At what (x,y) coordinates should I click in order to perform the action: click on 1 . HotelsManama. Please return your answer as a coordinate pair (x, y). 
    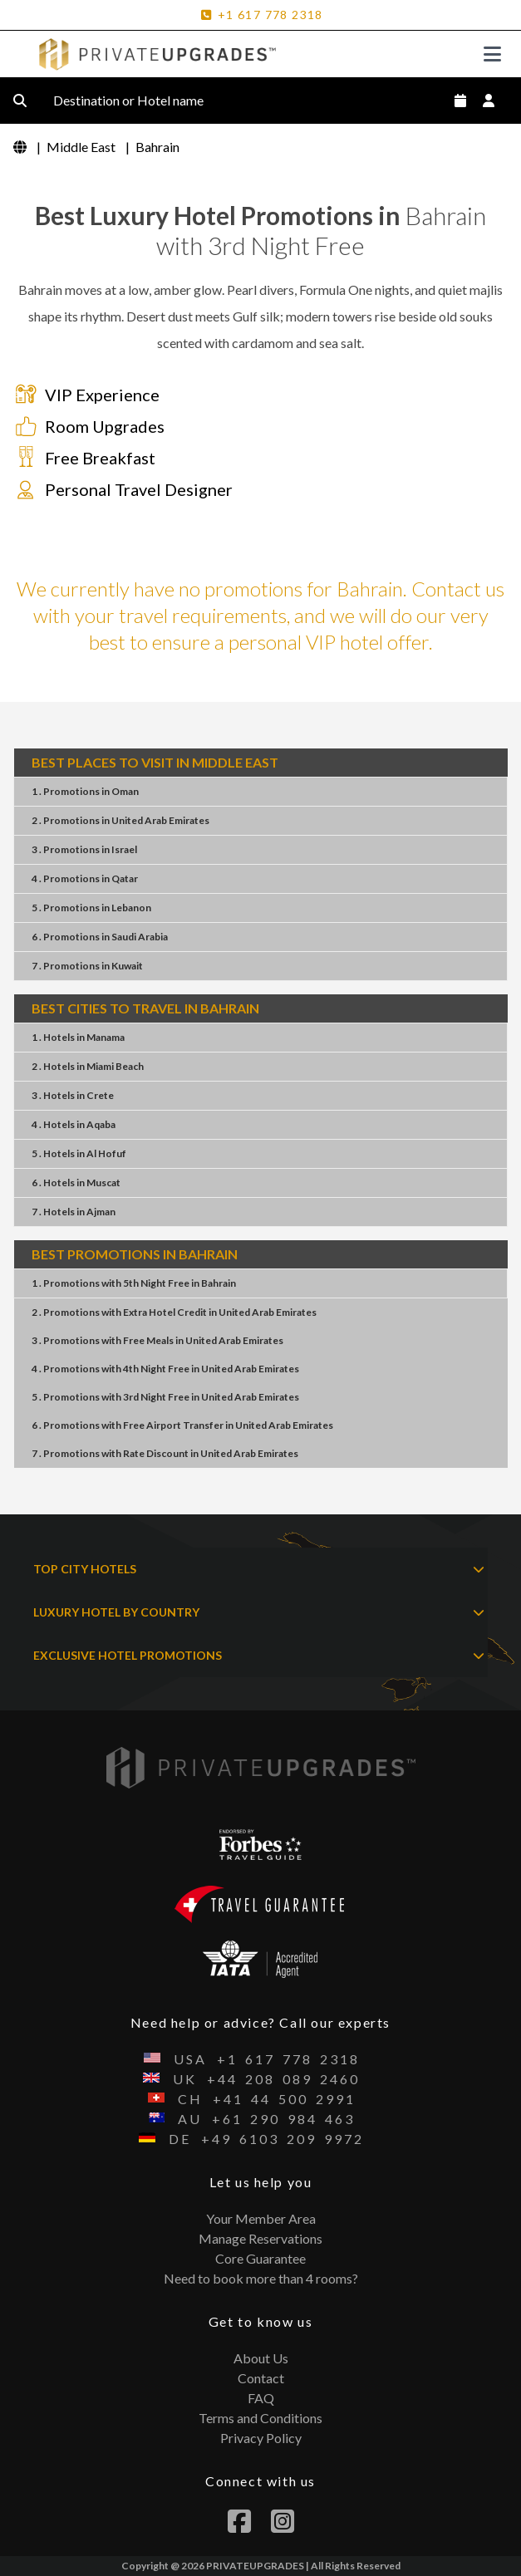
    Looking at the image, I should click on (78, 1037).